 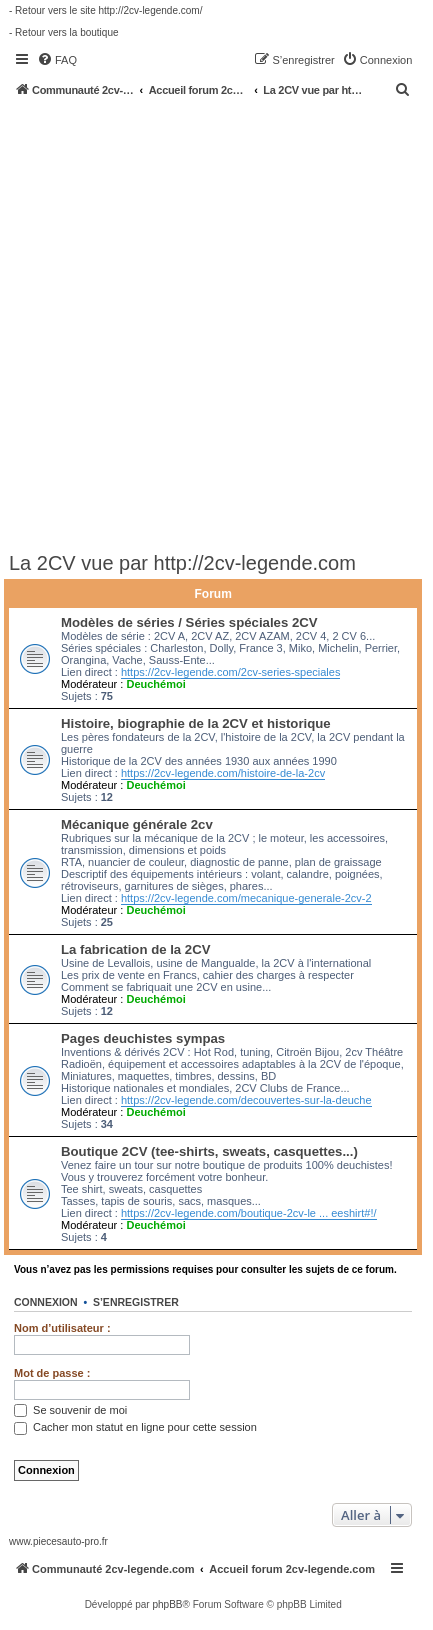 What do you see at coordinates (46, 1302) in the screenshot?
I see `Connexion` at bounding box center [46, 1302].